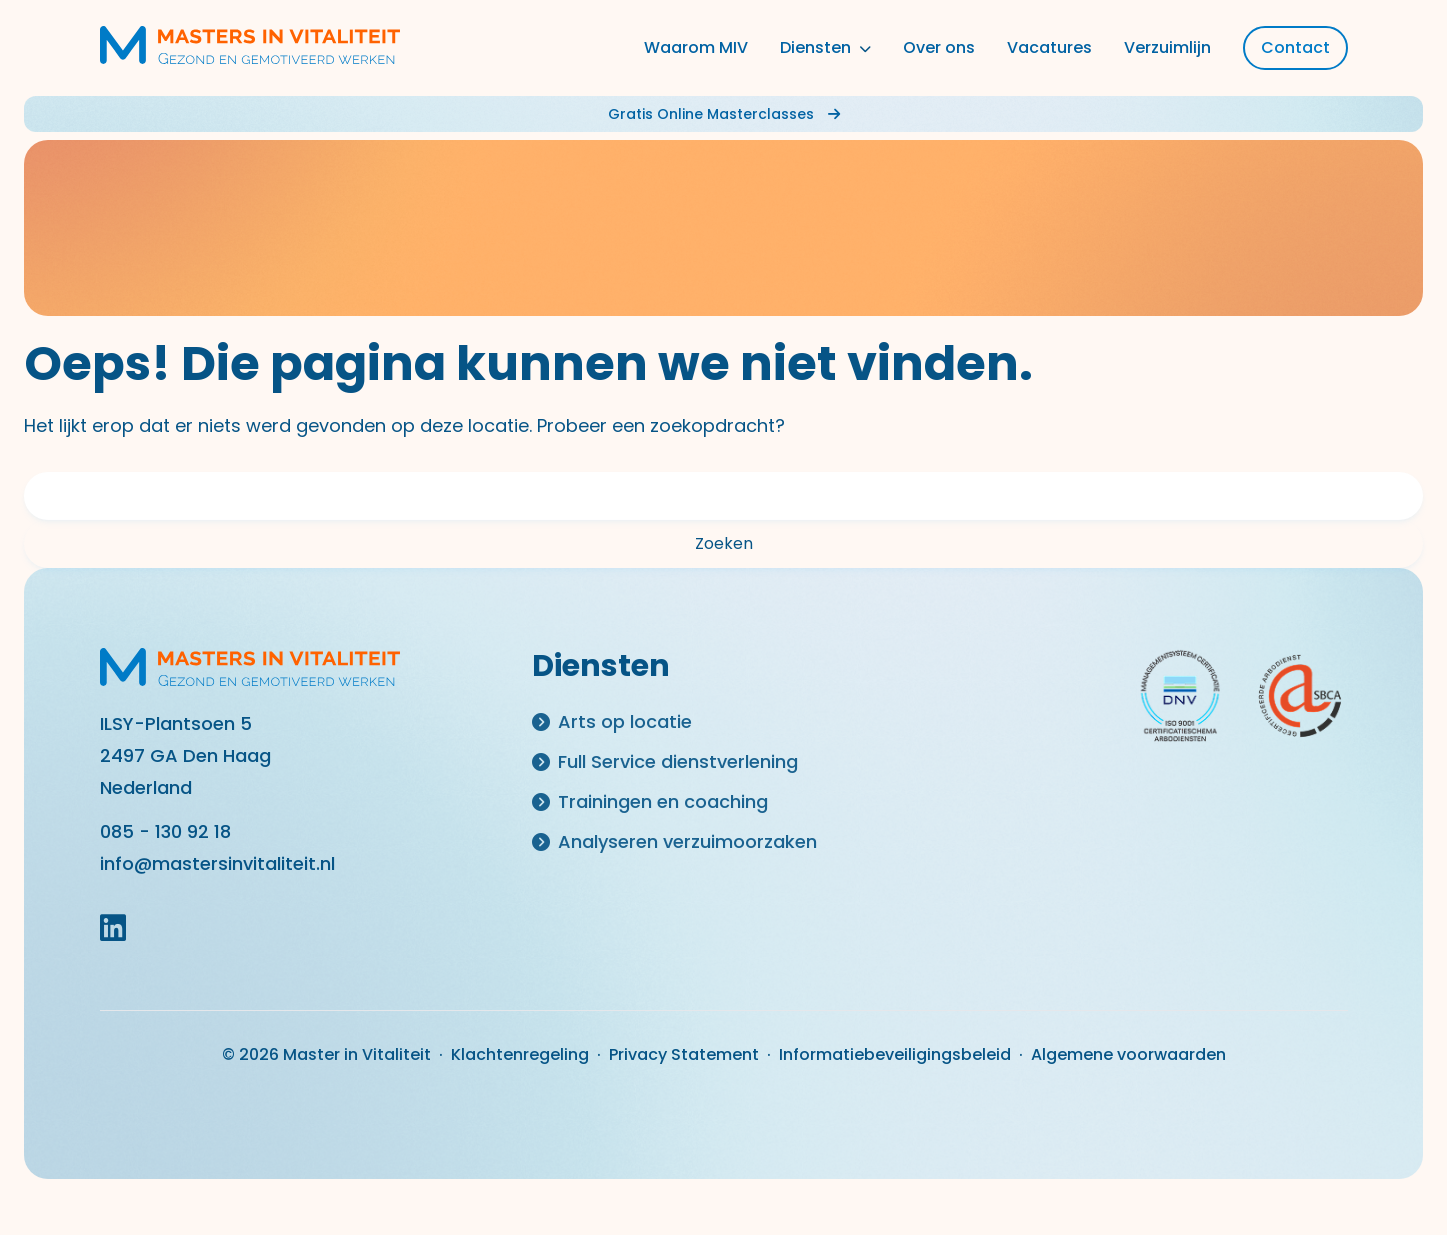 This screenshot has width=1447, height=1235. Describe the element at coordinates (684, 1054) in the screenshot. I see `Privacy Statement` at that location.